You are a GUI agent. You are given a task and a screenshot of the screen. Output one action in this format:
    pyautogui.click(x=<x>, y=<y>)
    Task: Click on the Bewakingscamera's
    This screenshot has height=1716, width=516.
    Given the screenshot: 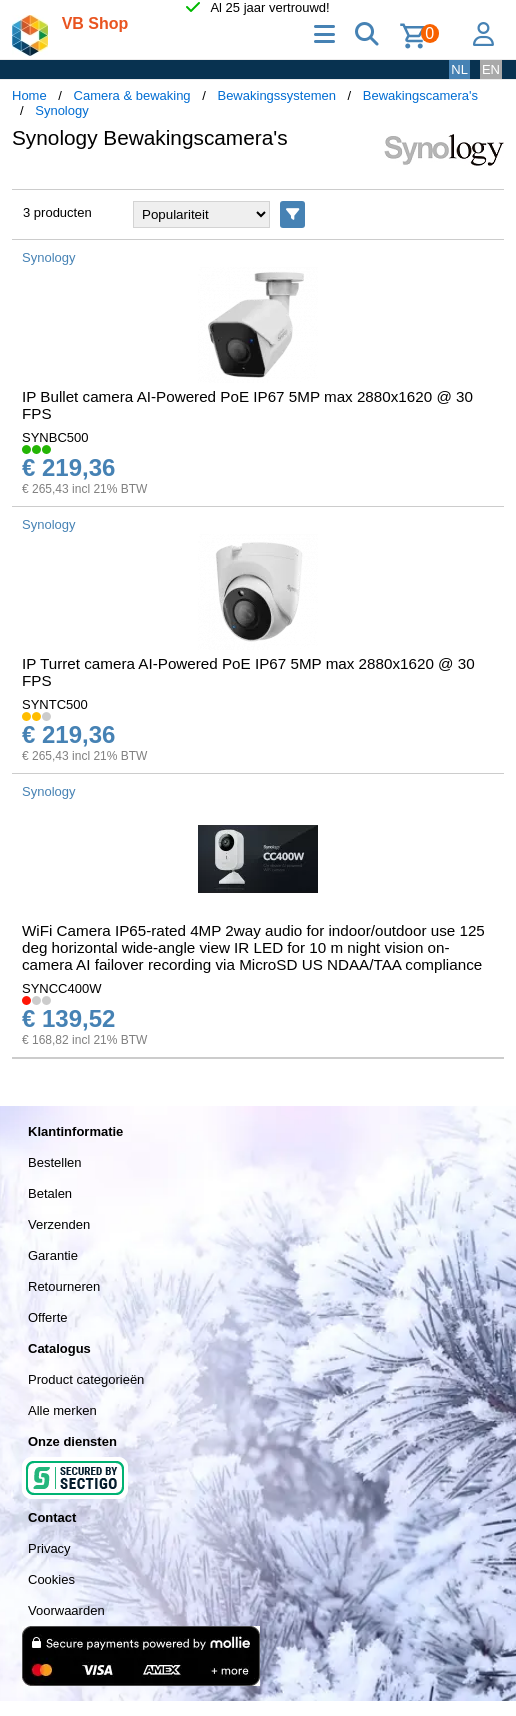 What is the action you would take?
    pyautogui.click(x=420, y=95)
    